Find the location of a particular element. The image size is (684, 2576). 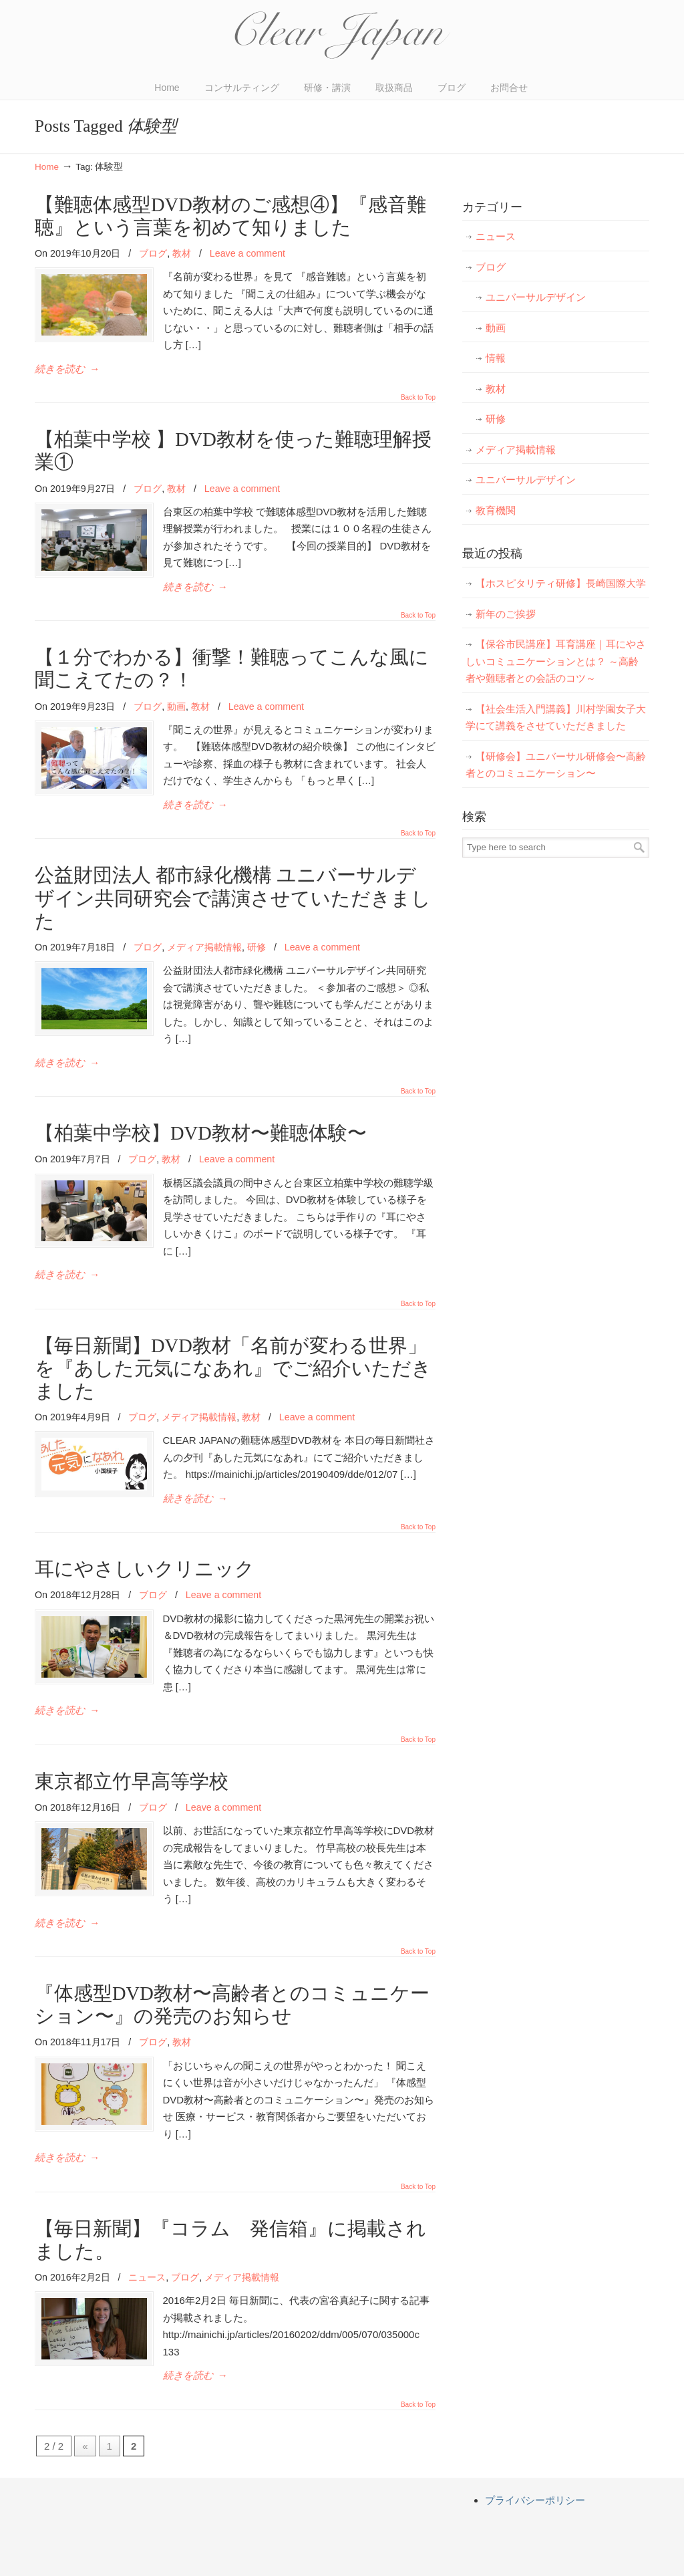

動画 is located at coordinates (176, 706).